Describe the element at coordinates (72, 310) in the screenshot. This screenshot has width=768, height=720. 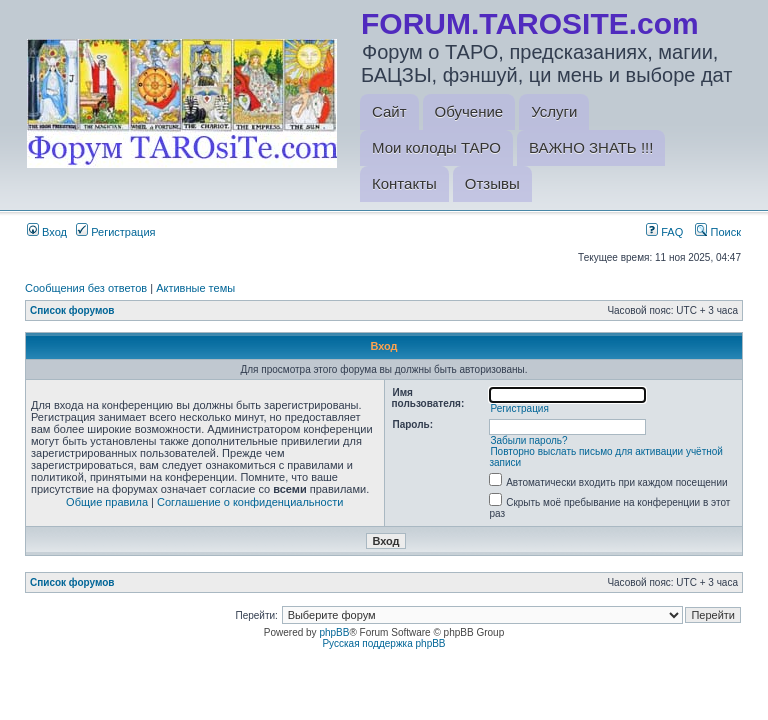
I see `Список форумов` at that location.